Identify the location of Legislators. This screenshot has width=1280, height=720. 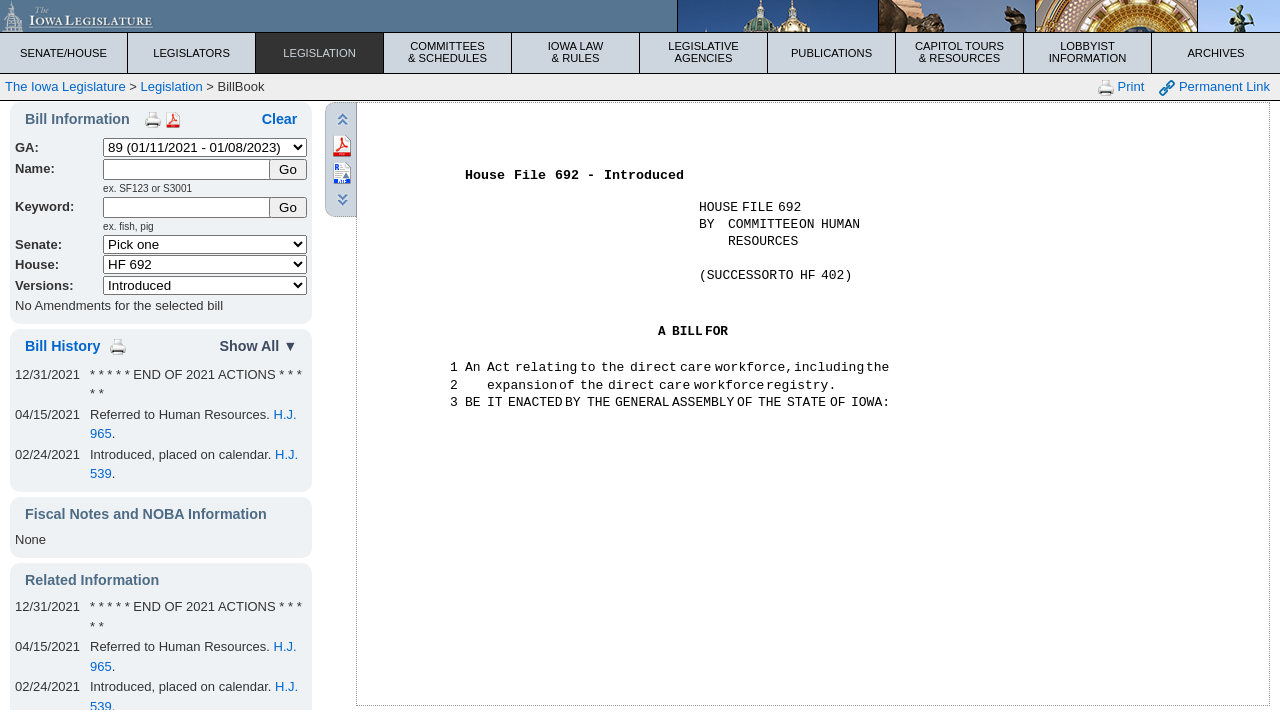
(191, 53).